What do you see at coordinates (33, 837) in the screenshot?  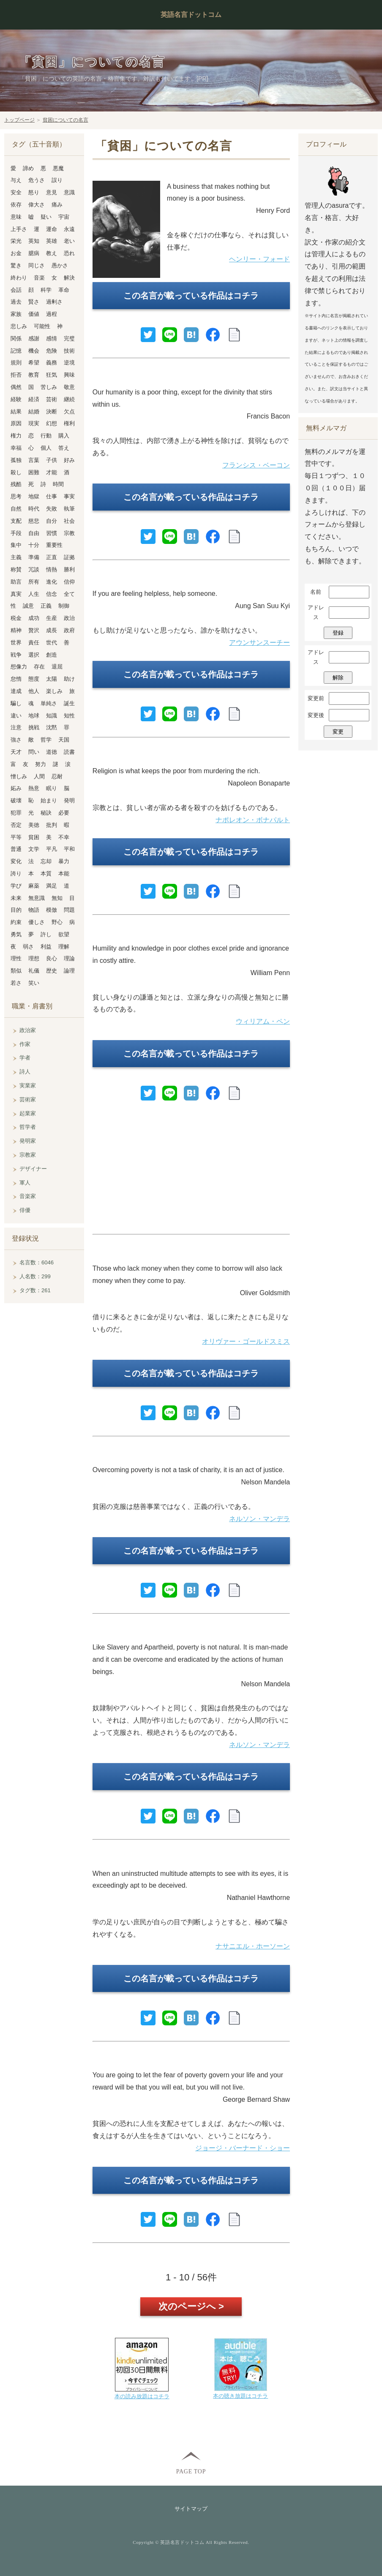 I see `貧困` at bounding box center [33, 837].